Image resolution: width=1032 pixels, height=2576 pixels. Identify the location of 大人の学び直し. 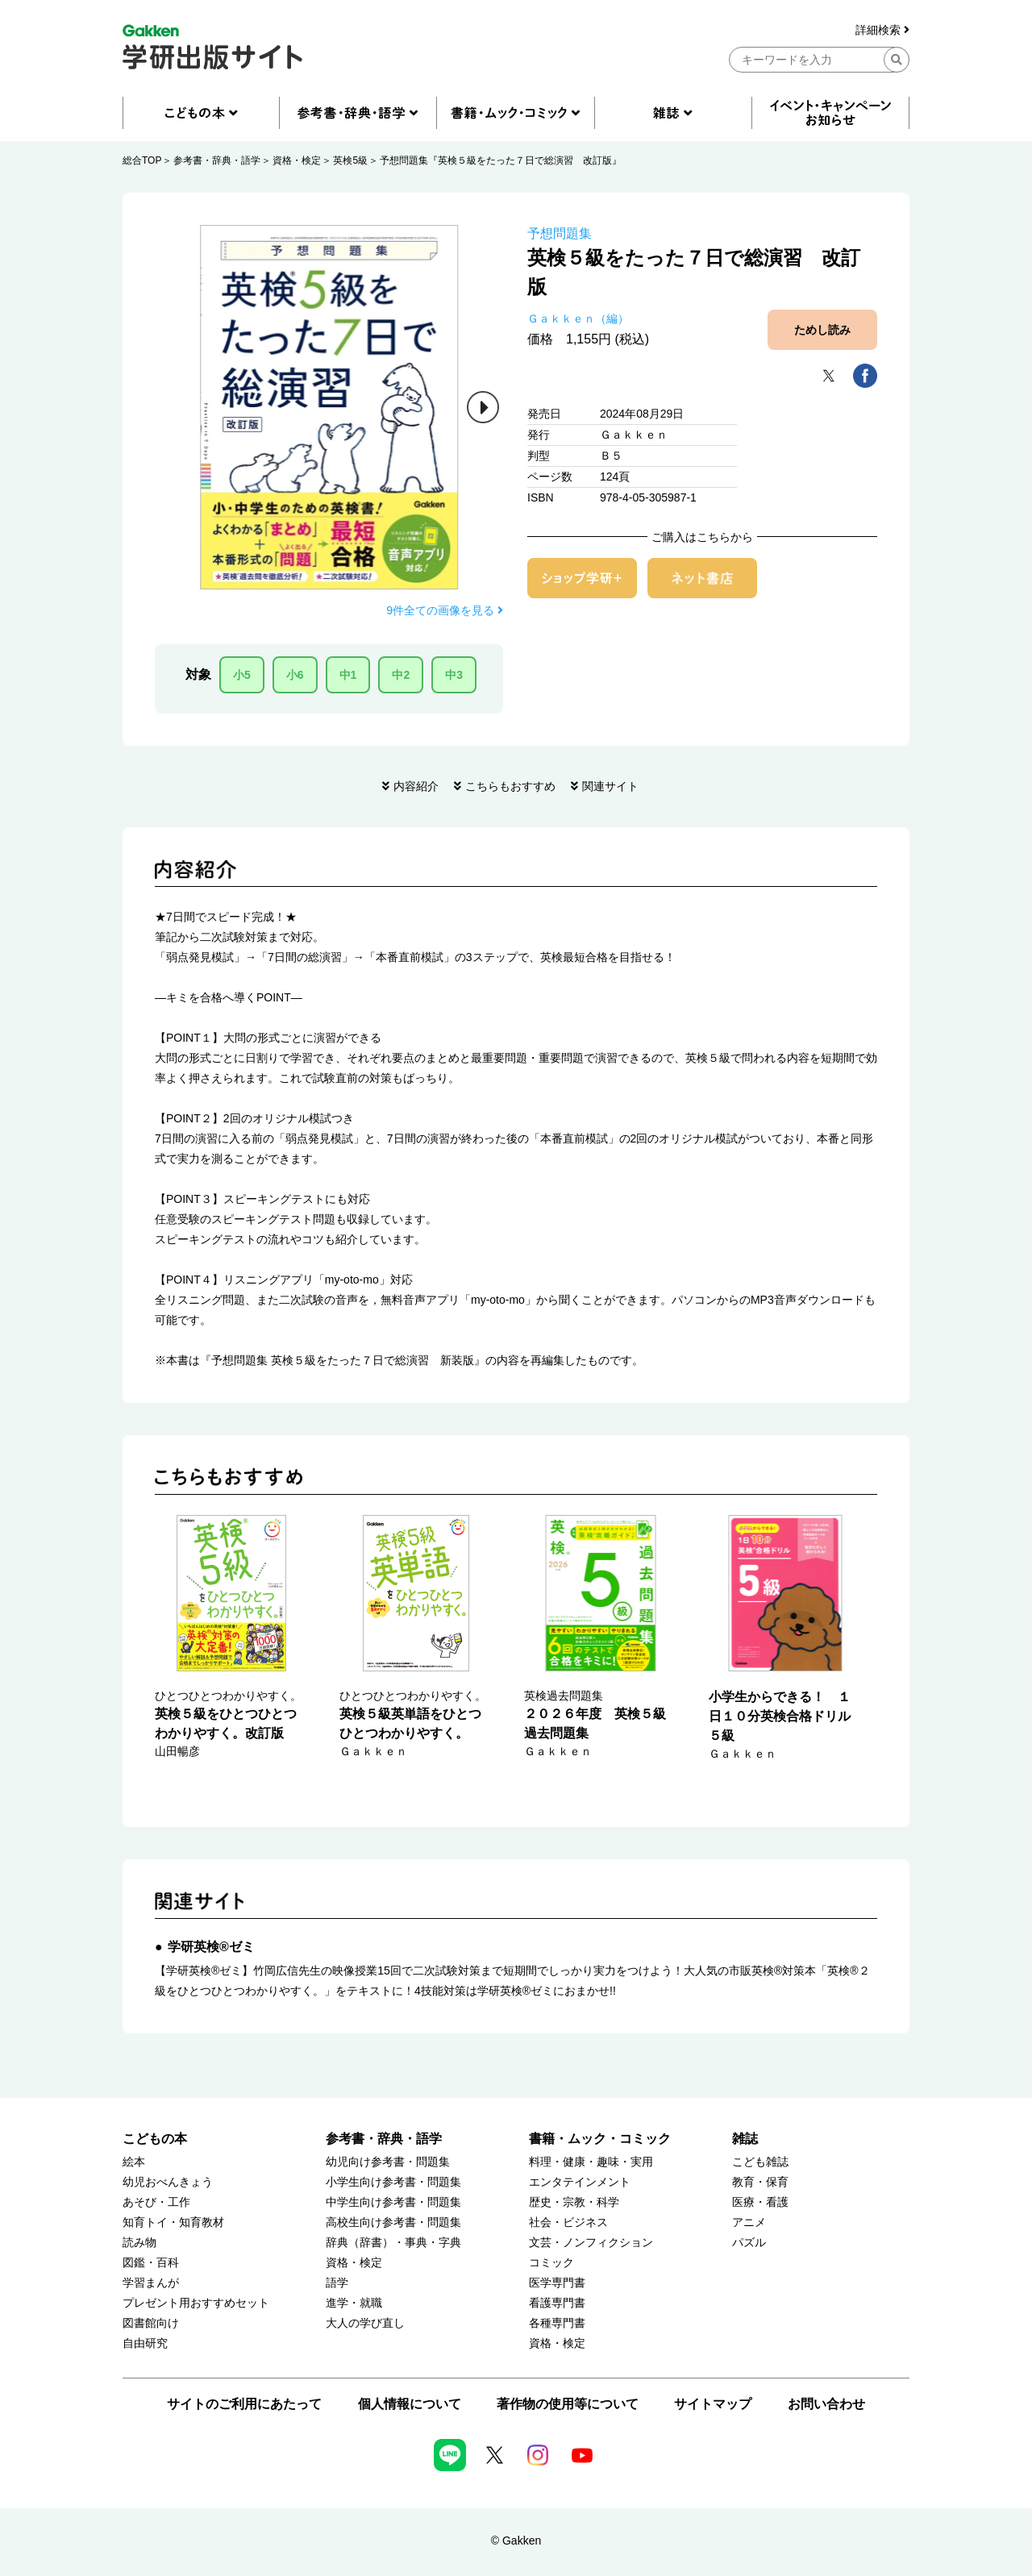
(365, 2323).